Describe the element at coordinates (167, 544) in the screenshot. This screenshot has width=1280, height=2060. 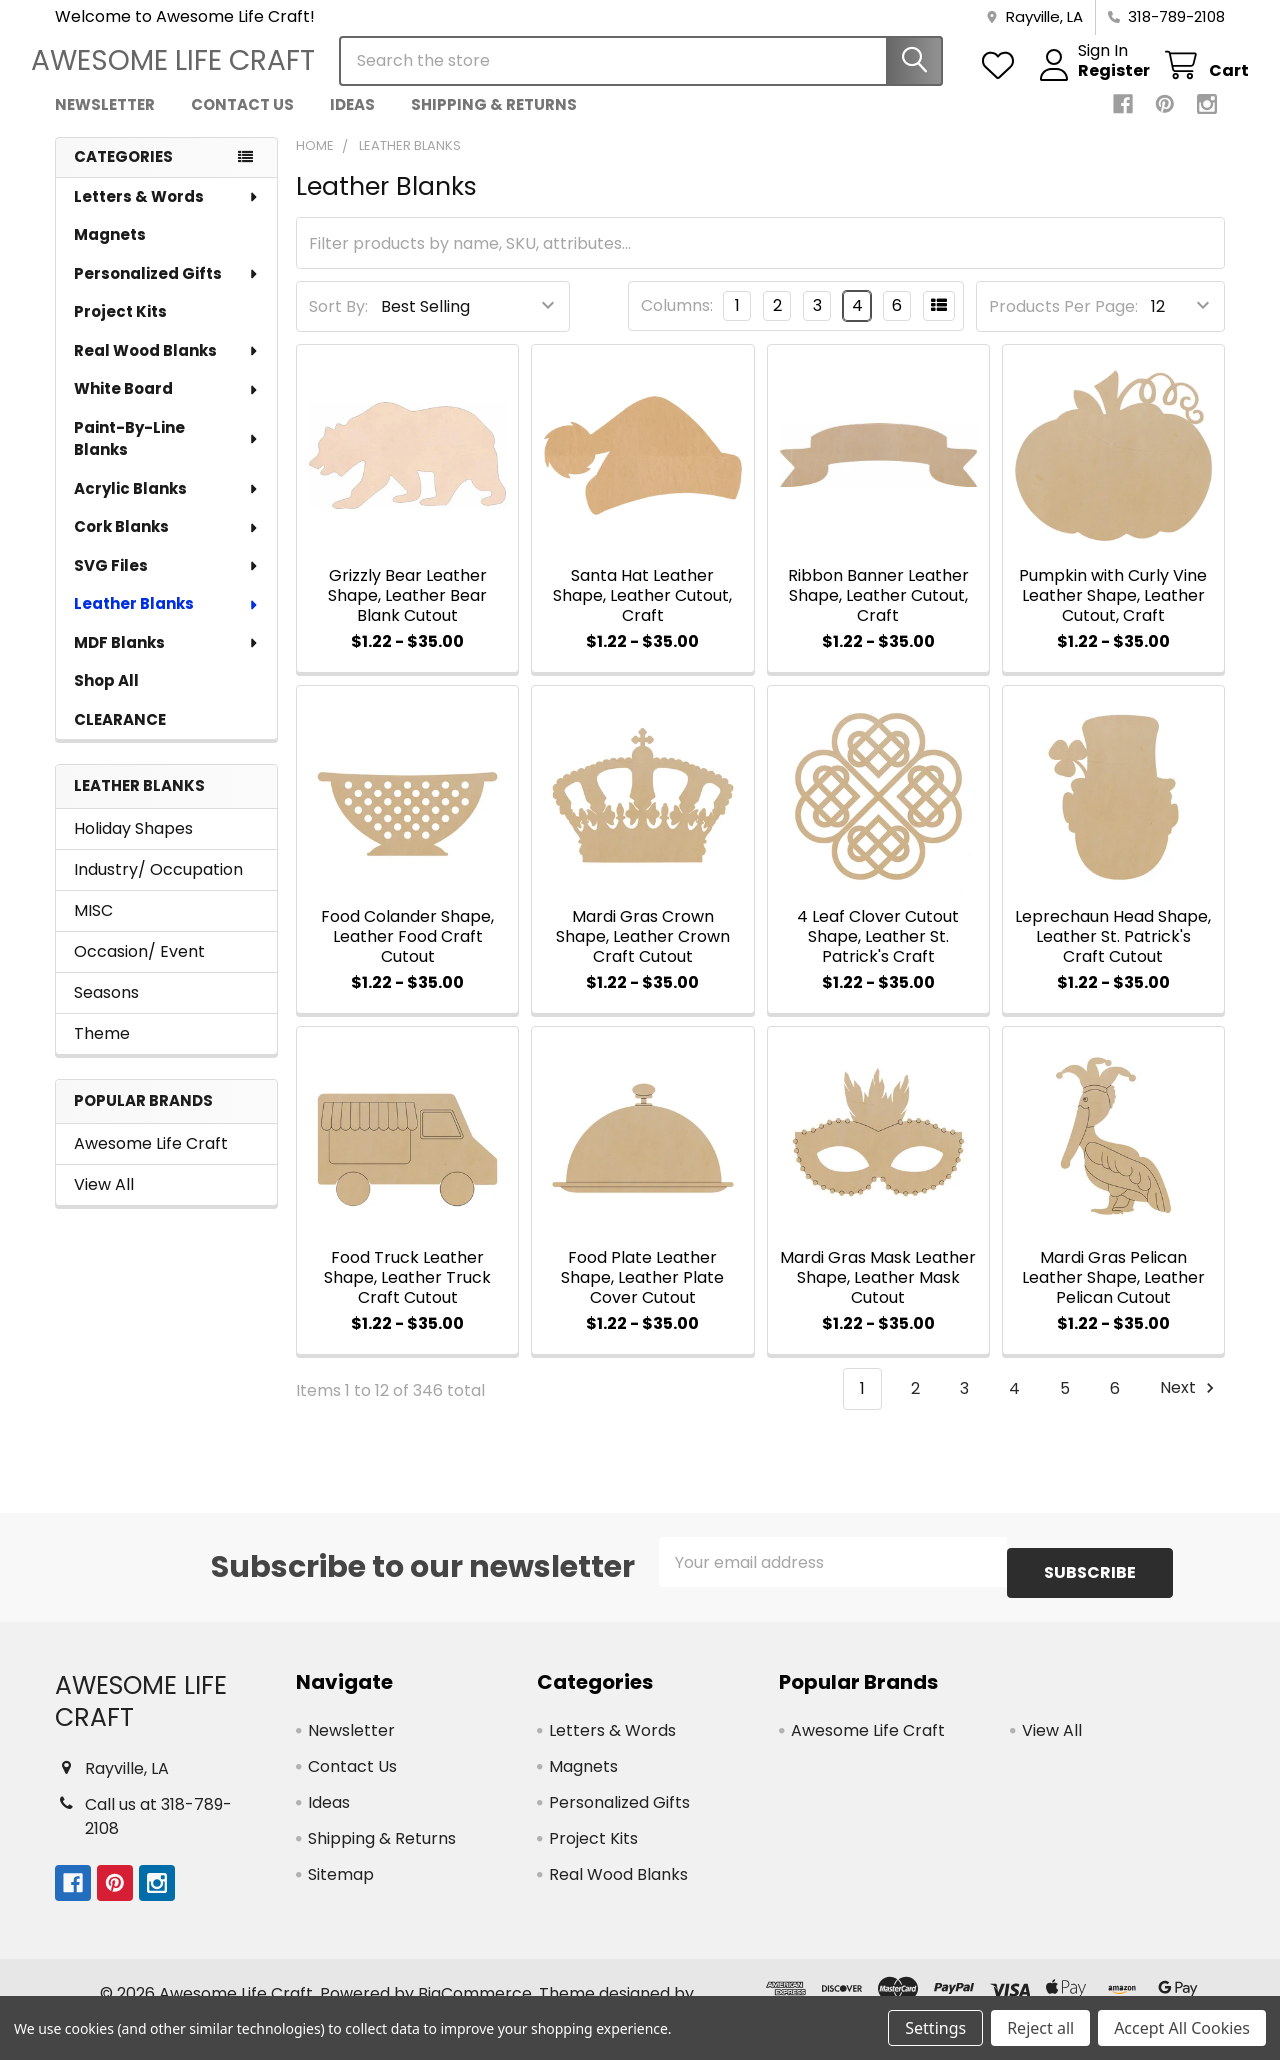
I see `Cork Blanks` at that location.